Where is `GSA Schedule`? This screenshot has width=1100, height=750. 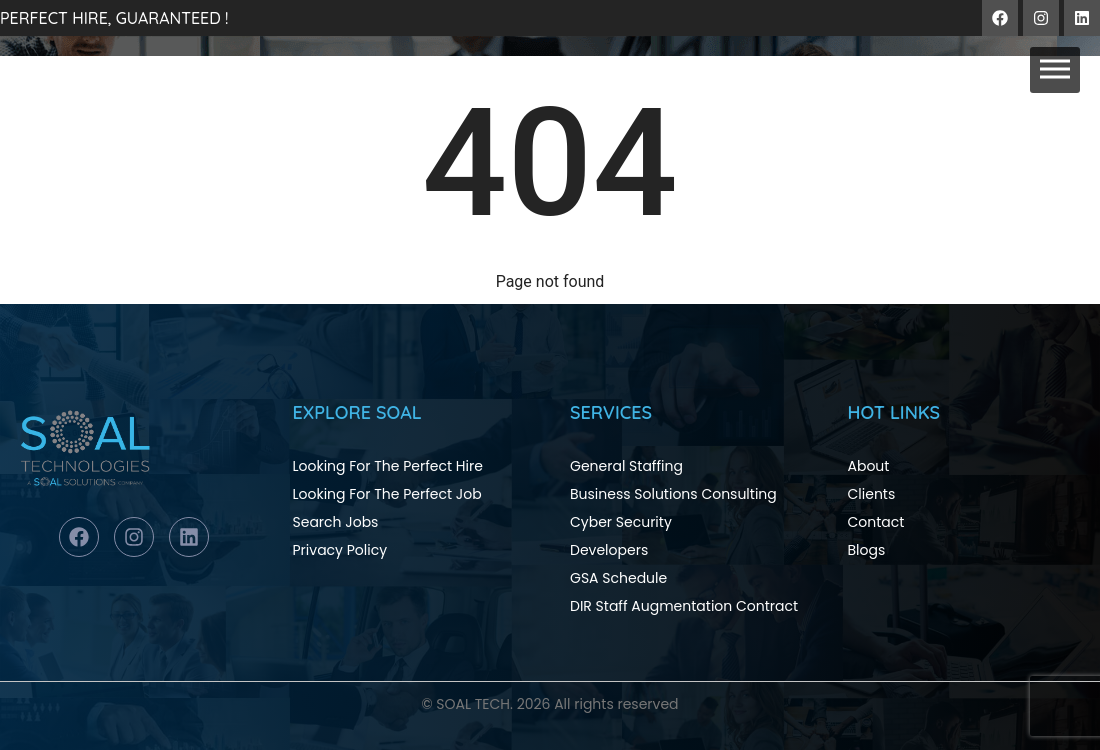
GSA Schedule is located at coordinates (618, 578).